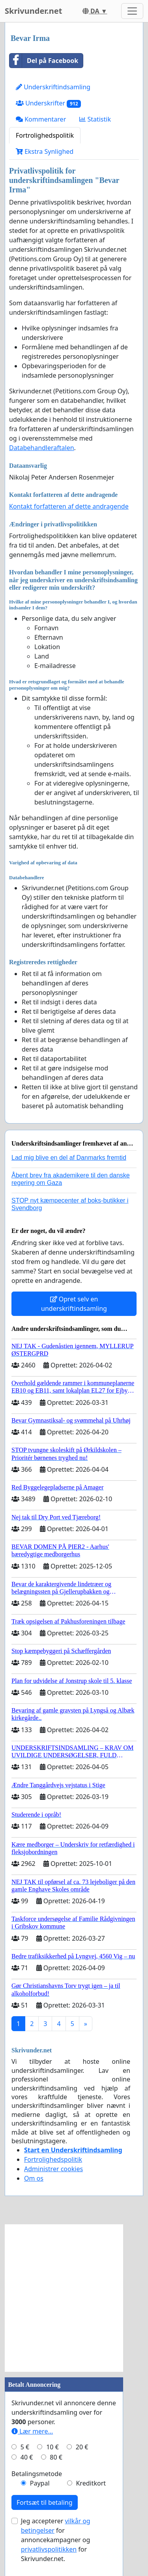 This screenshot has height=2576, width=148. Describe the element at coordinates (41, 447) in the screenshot. I see `Databehandleraftalen` at that location.